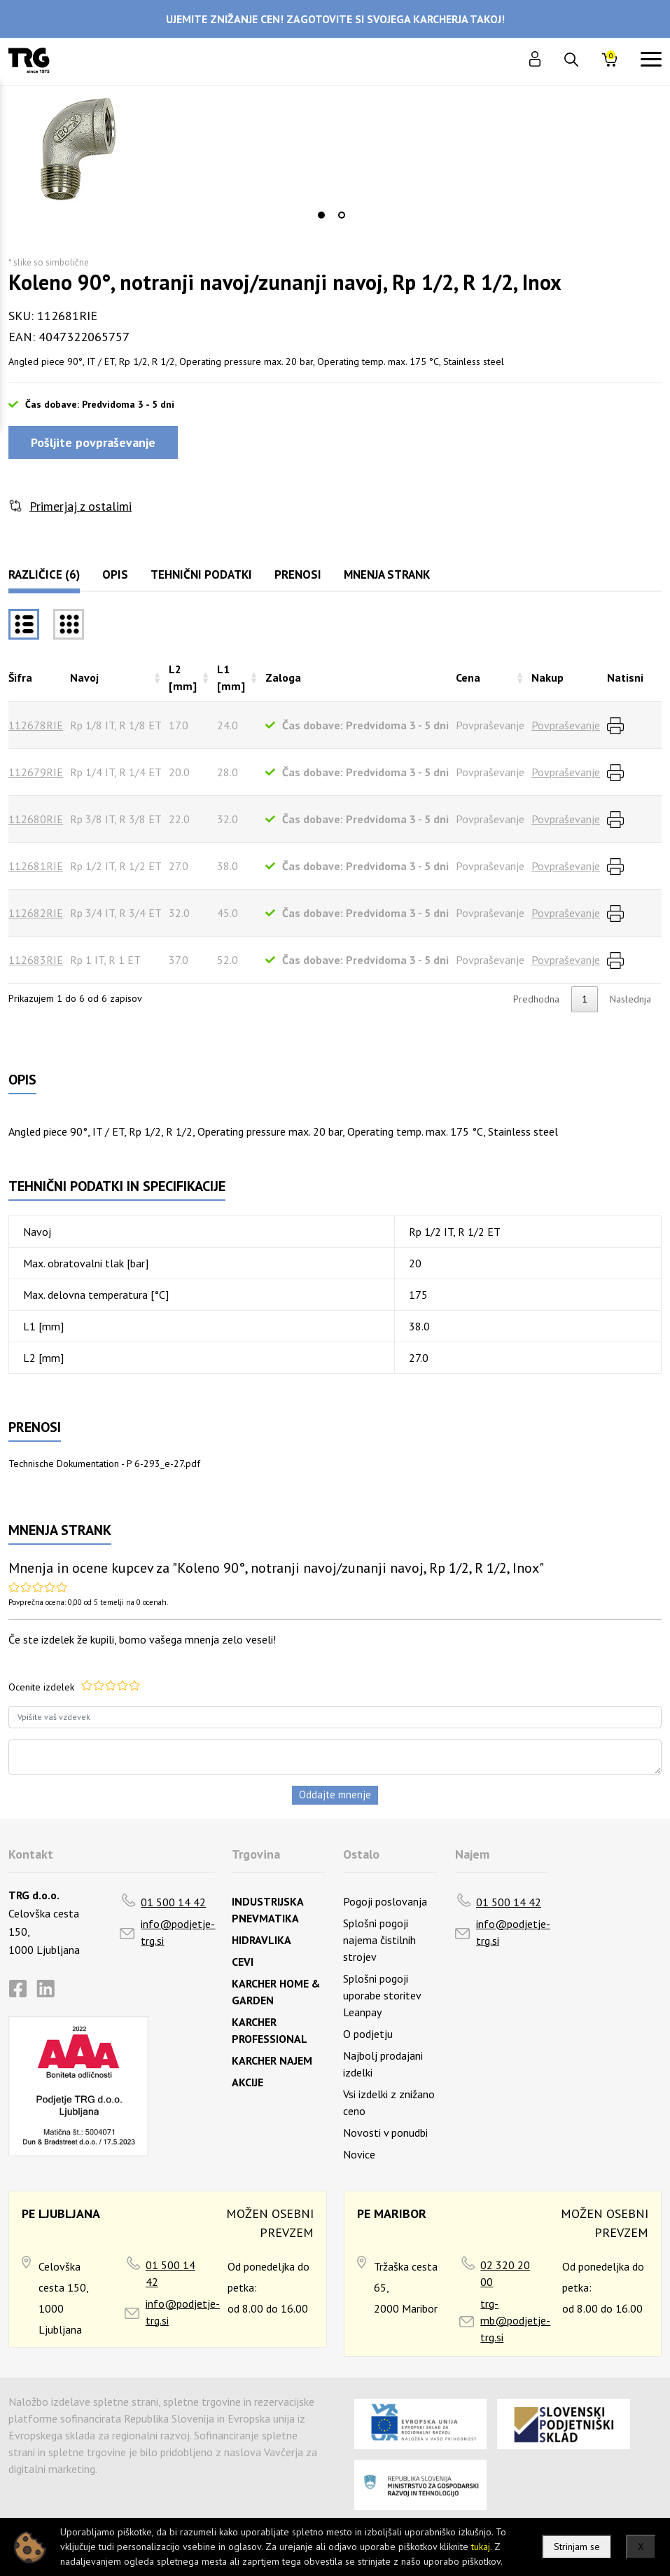  Describe the element at coordinates (547, 677) in the screenshot. I see `Nakup [Nakuprazvrsti naraščajoče]` at that location.